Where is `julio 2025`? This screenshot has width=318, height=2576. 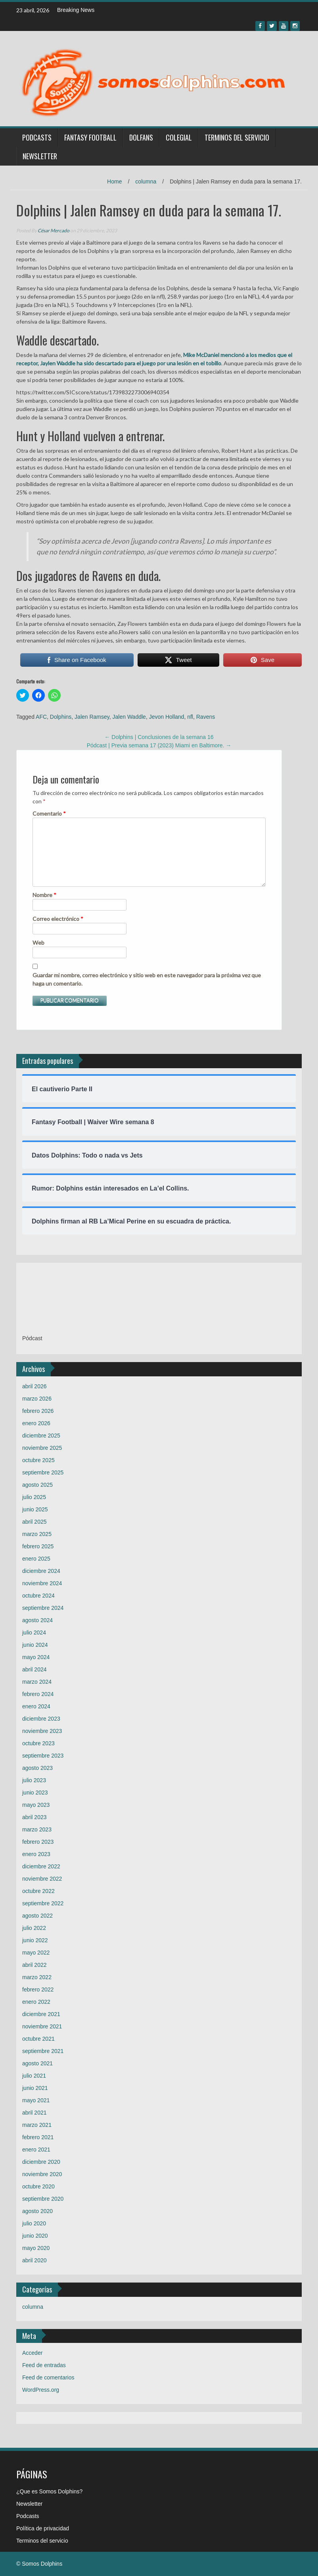 julio 2025 is located at coordinates (34, 1497).